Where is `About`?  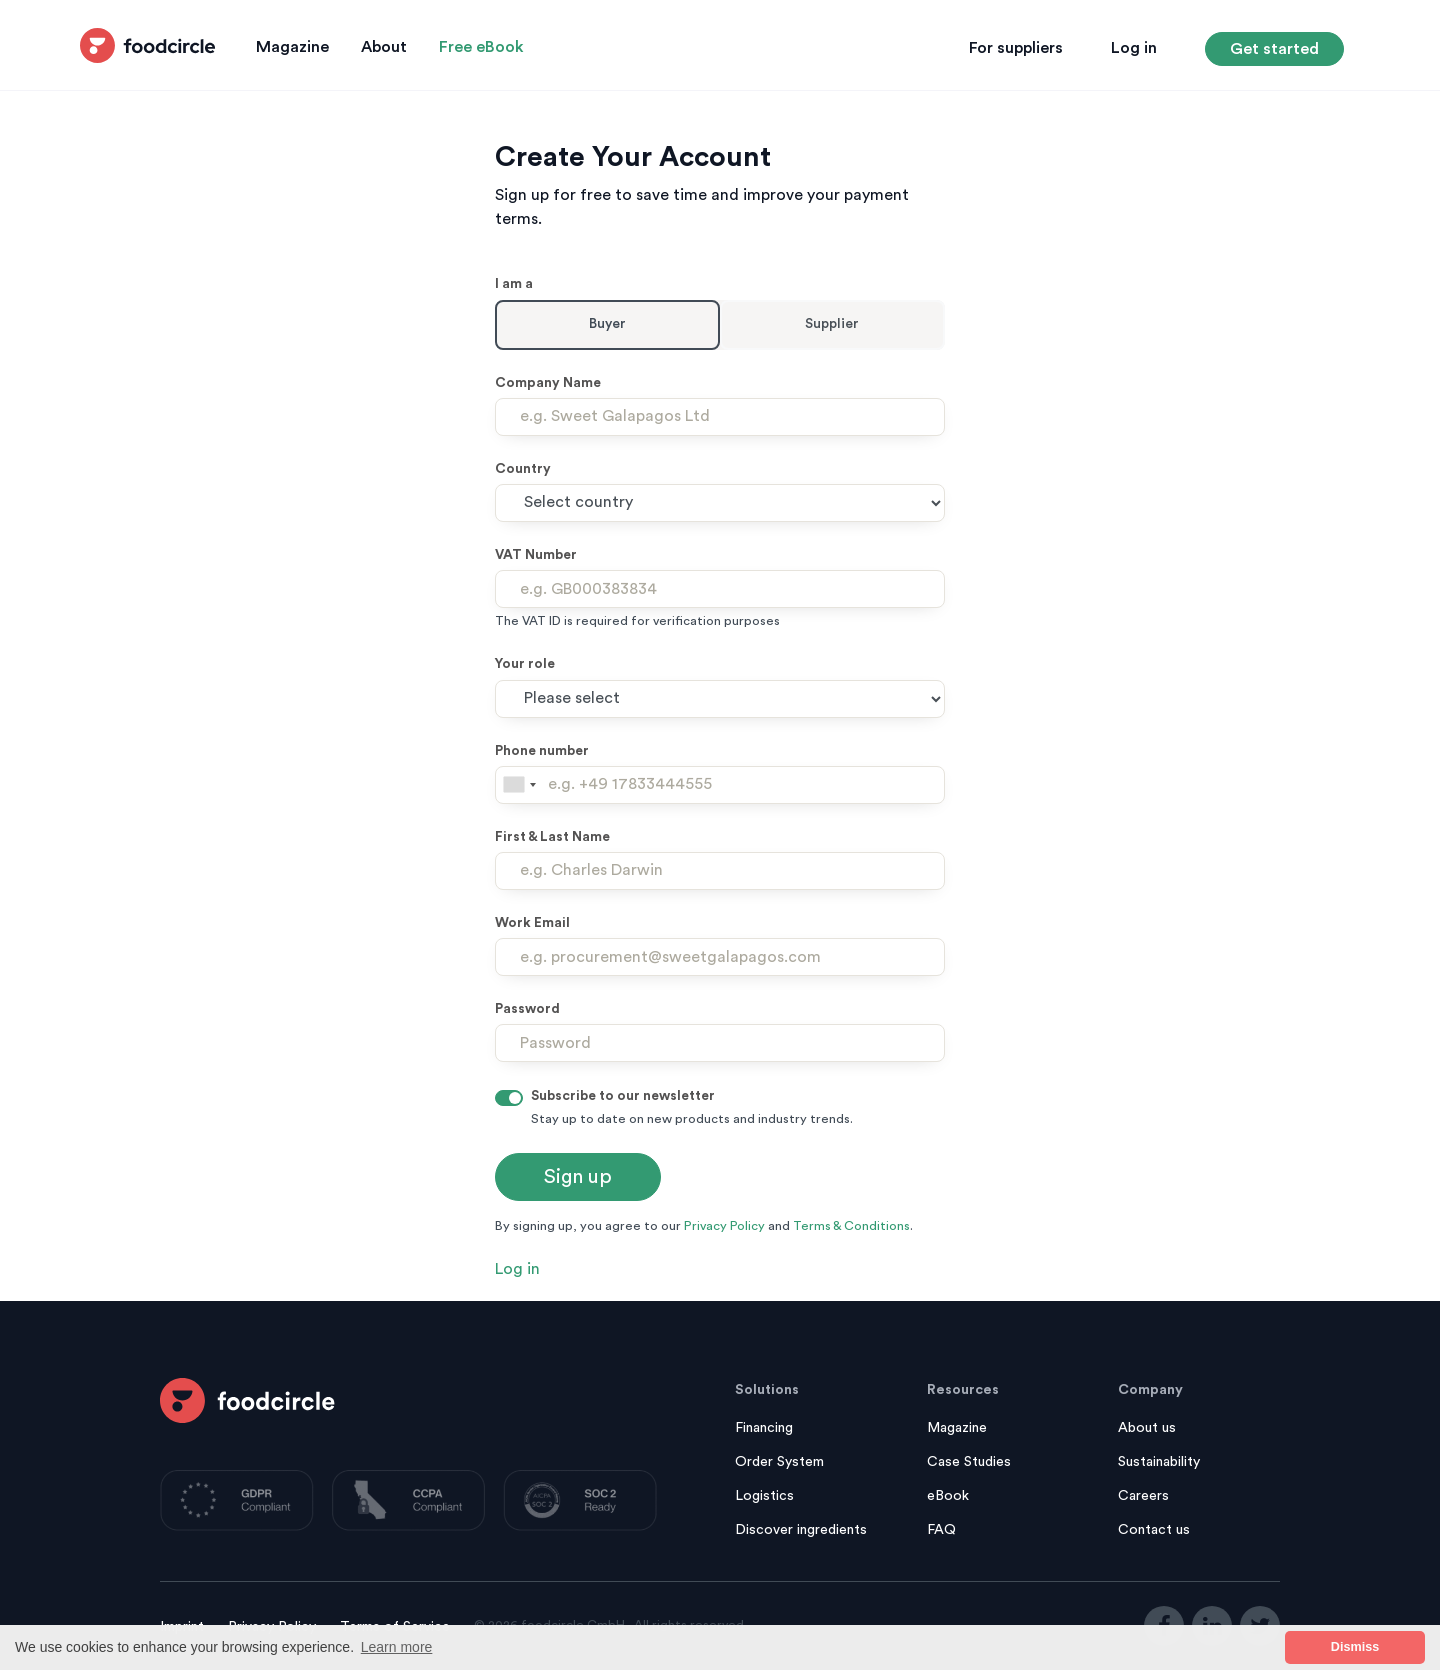
About is located at coordinates (384, 47).